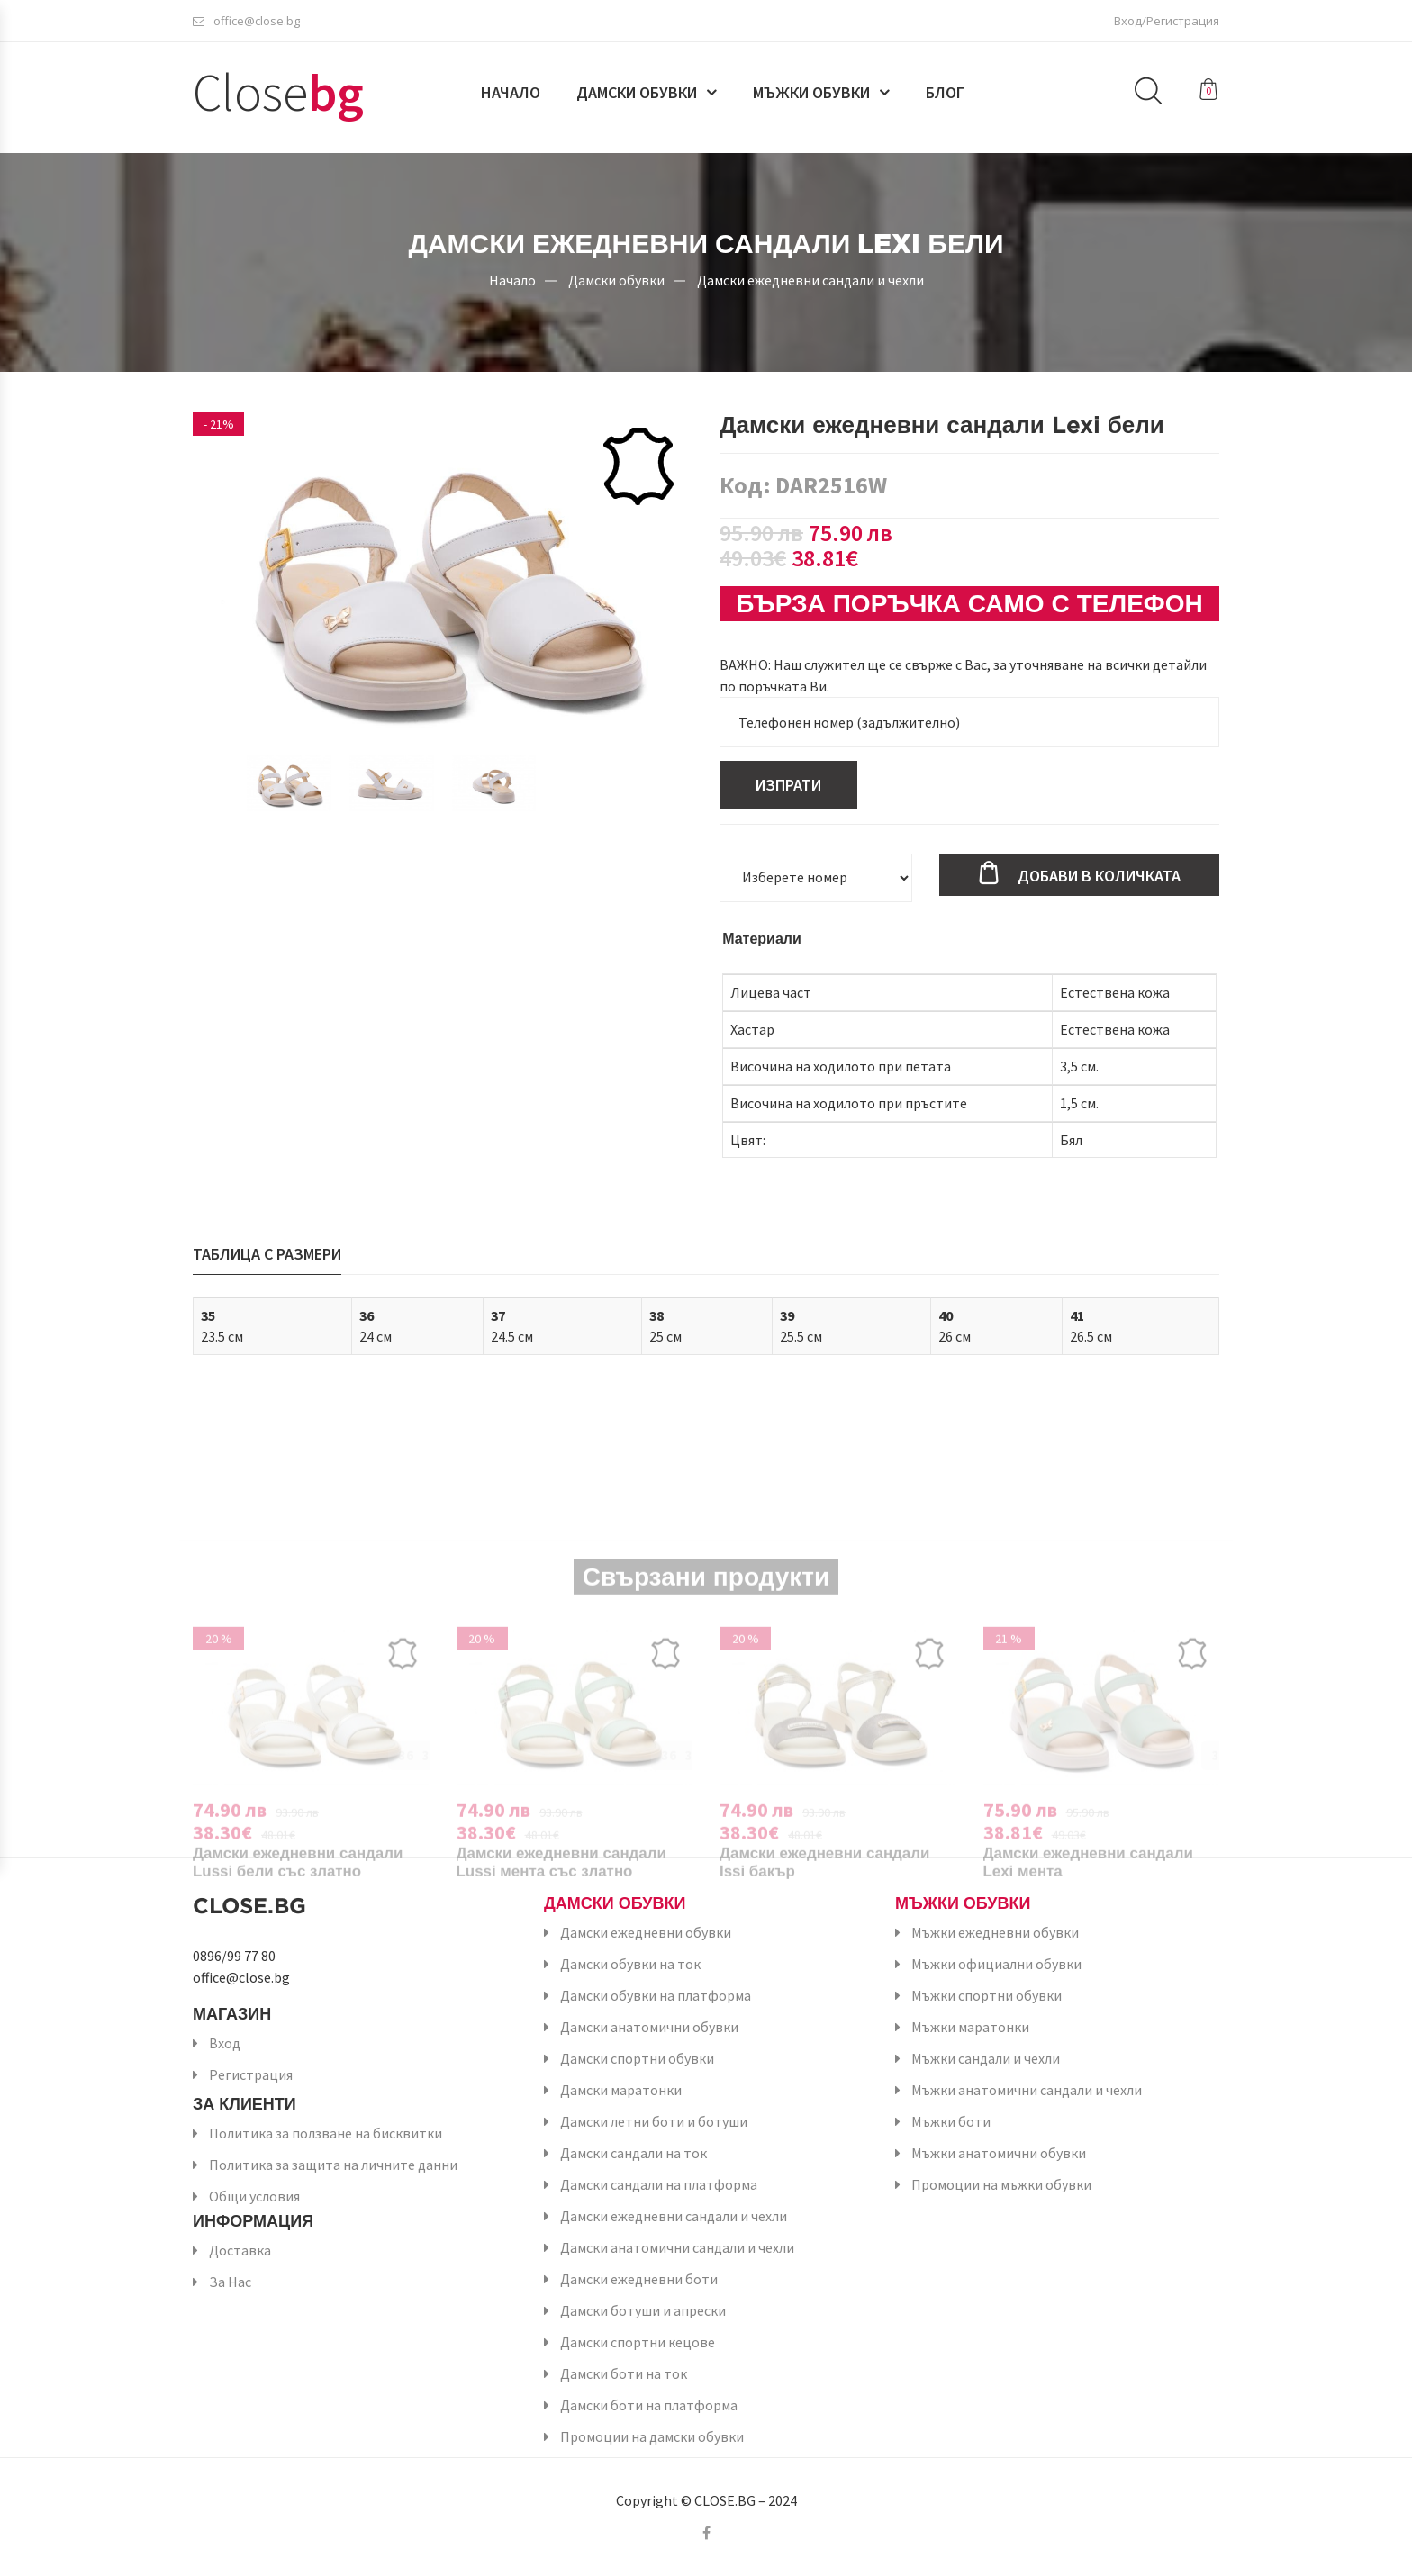 Image resolution: width=1412 pixels, height=2576 pixels. What do you see at coordinates (621, 2090) in the screenshot?
I see `Дамски маратонки` at bounding box center [621, 2090].